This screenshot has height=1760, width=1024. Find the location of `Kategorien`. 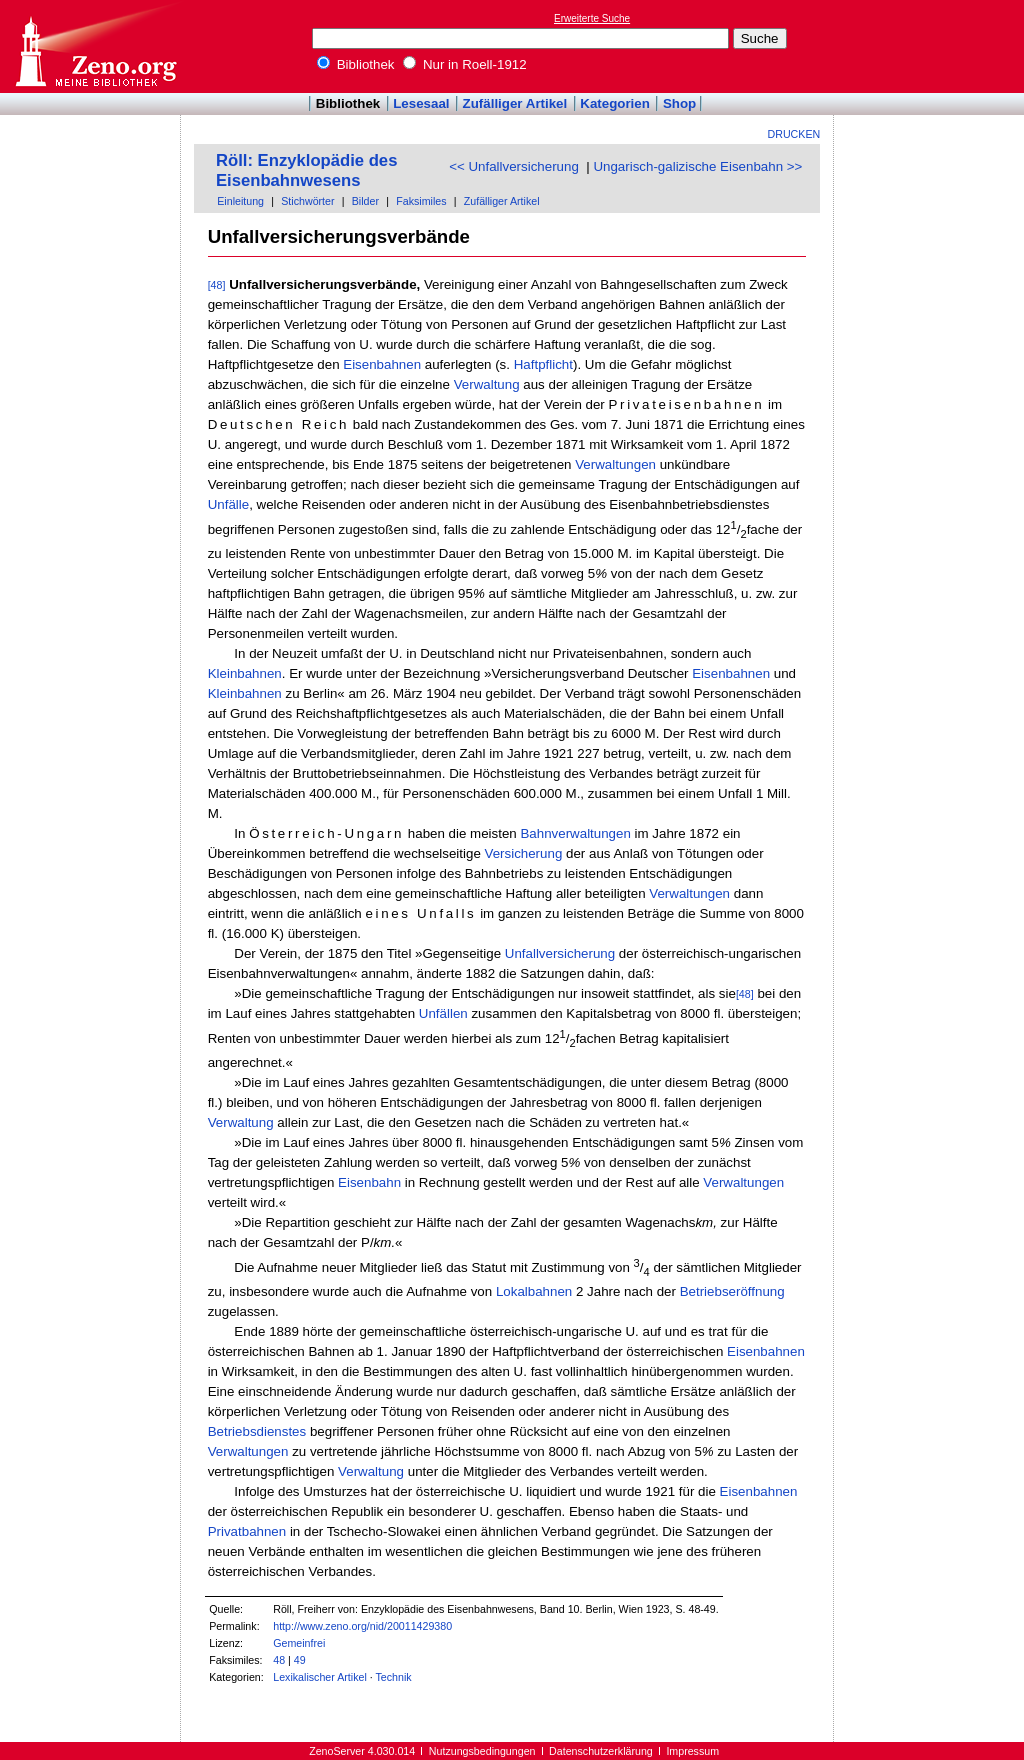

Kategorien is located at coordinates (615, 103).